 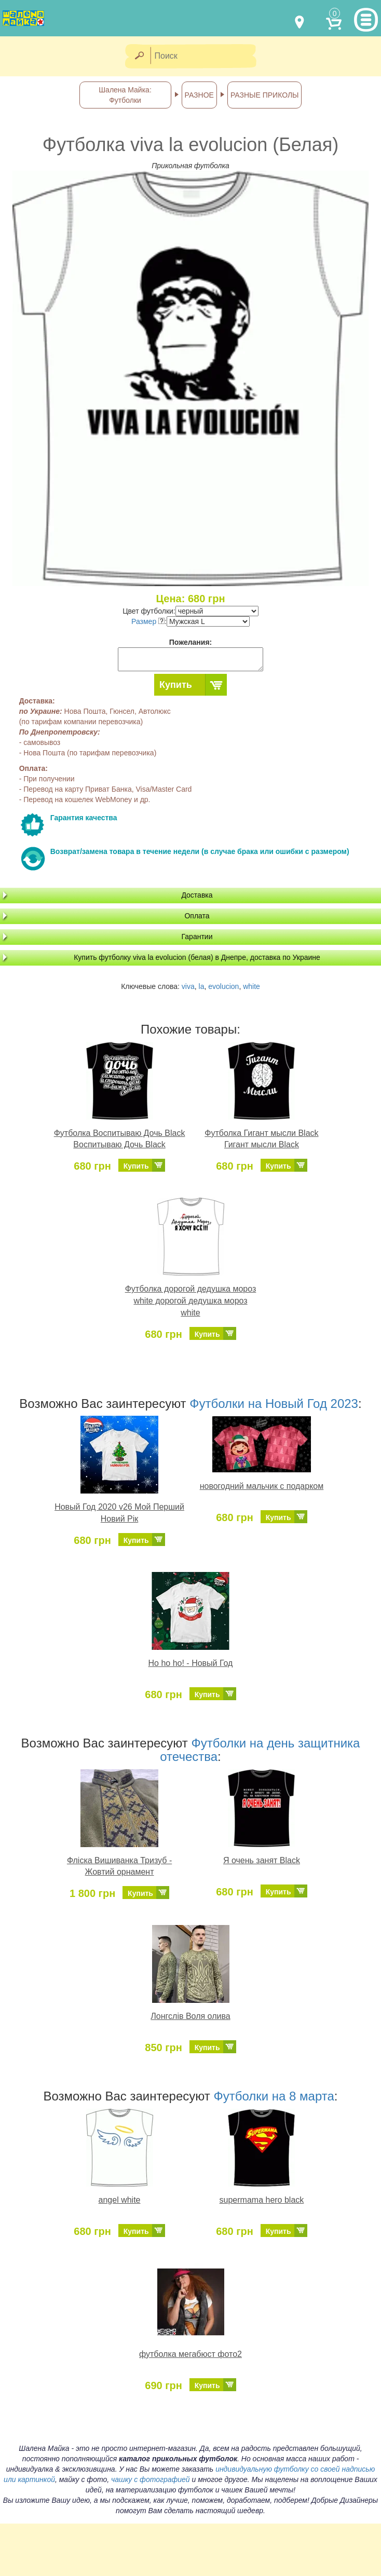 I want to click on [Найти], so click(x=139, y=56).